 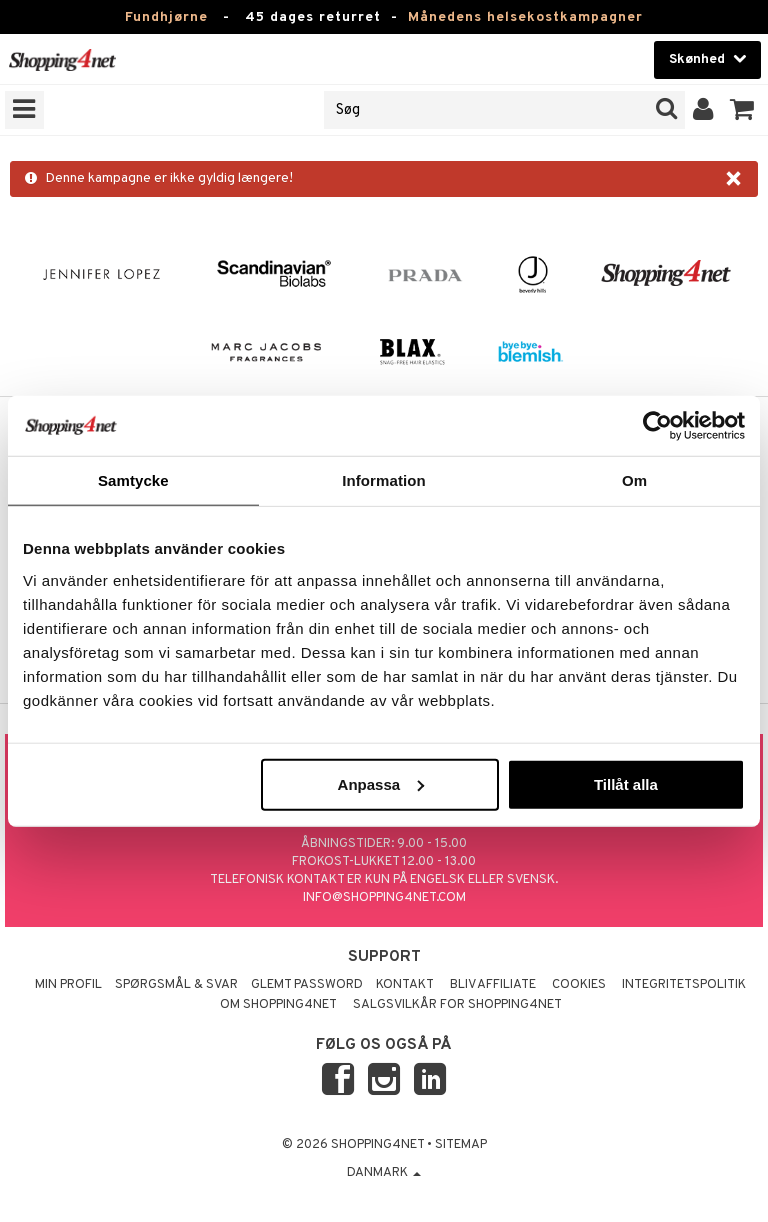 I want to click on Fundhjørne, so click(x=166, y=17).